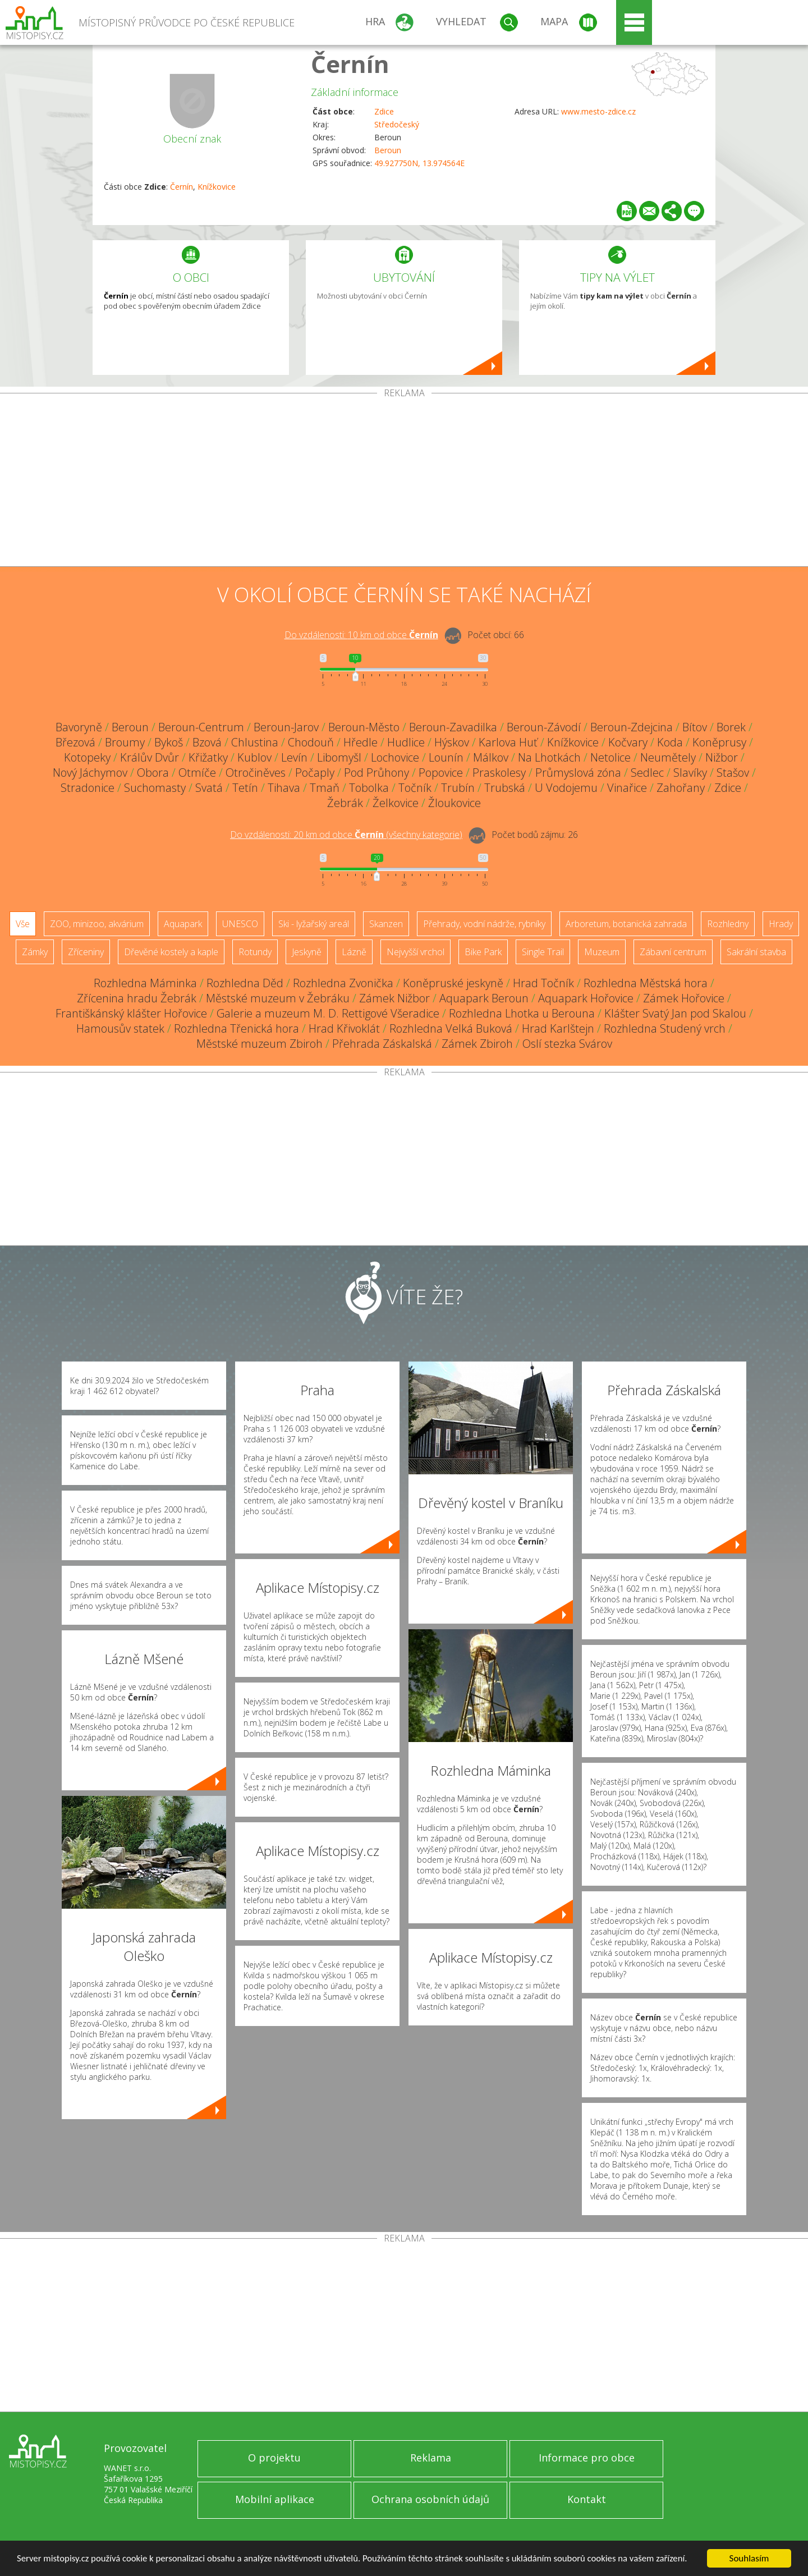 The image size is (808, 2576). I want to click on Hrady, so click(781, 924).